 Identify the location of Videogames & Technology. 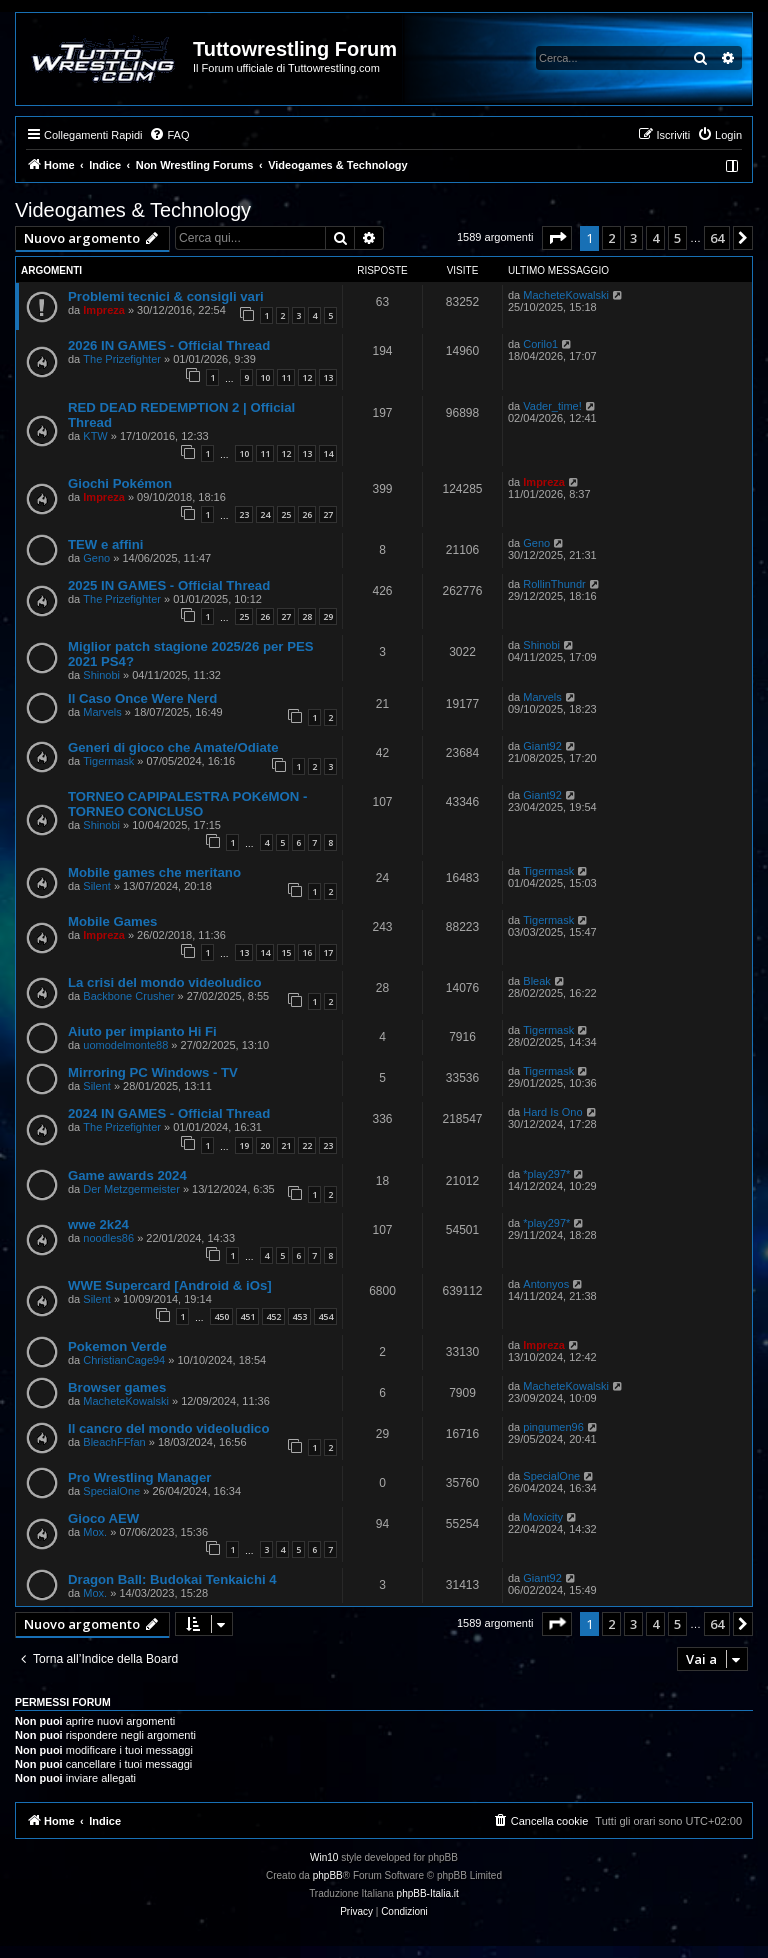
(133, 210).